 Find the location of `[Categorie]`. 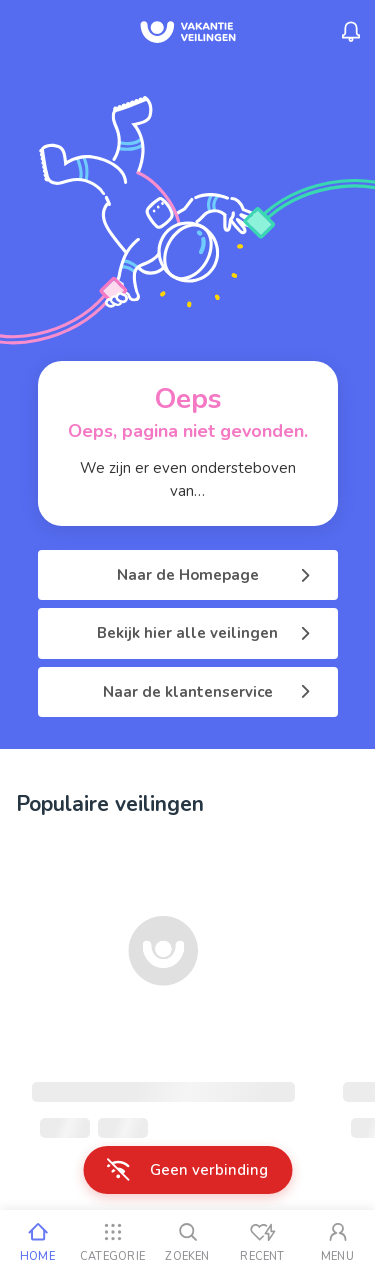

[Categorie] is located at coordinates (112, 1242).